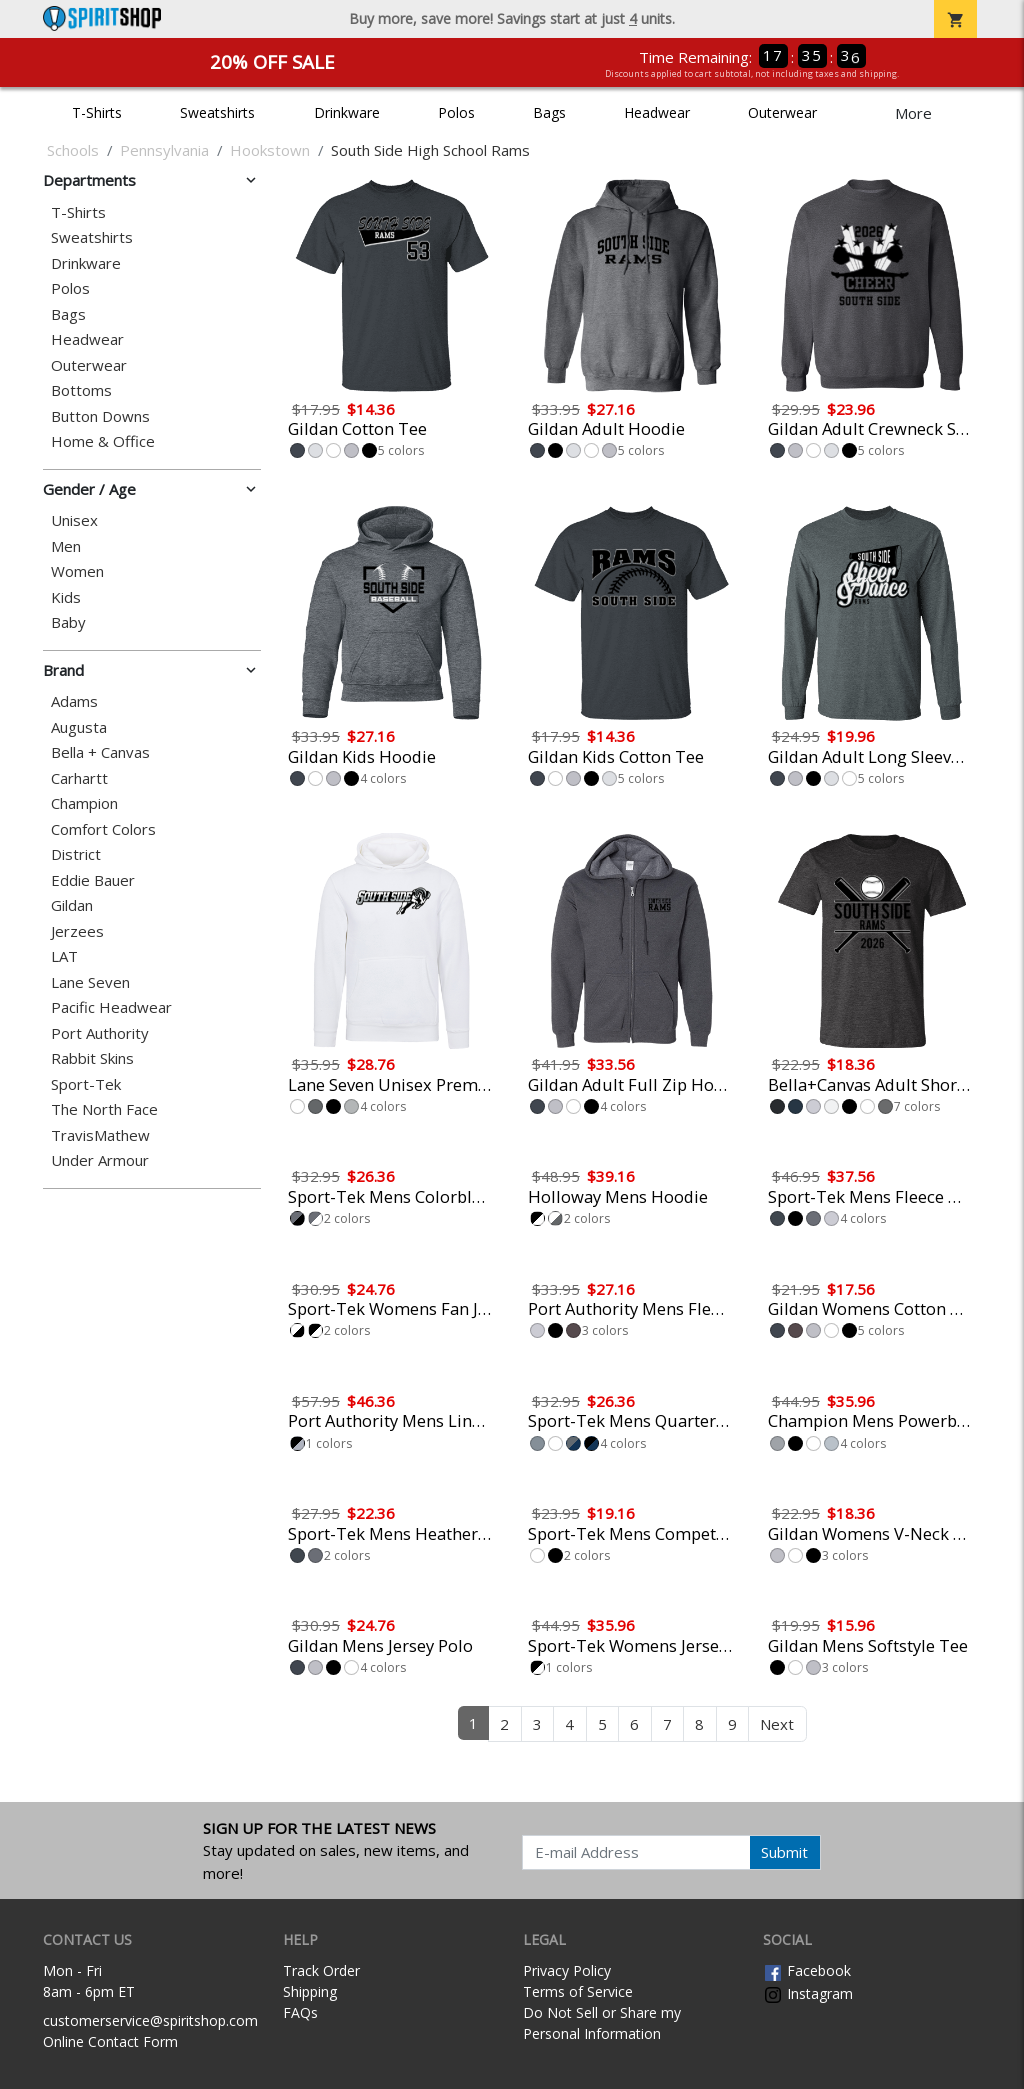  Describe the element at coordinates (549, 112) in the screenshot. I see `Bags` at that location.